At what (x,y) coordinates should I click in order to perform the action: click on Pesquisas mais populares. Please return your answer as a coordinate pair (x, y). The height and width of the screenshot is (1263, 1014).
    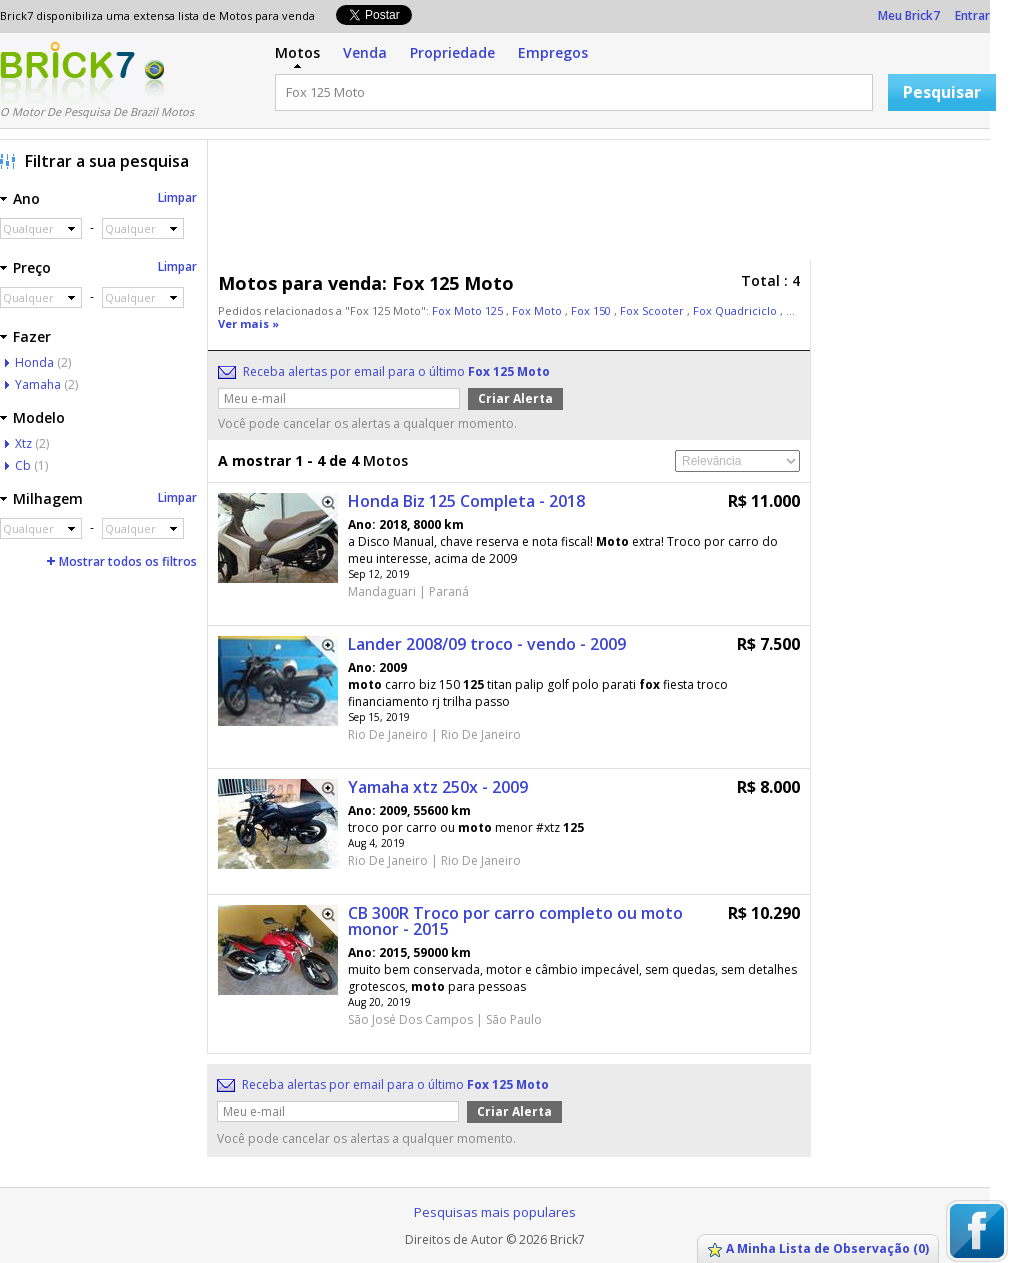
    Looking at the image, I should click on (495, 1212).